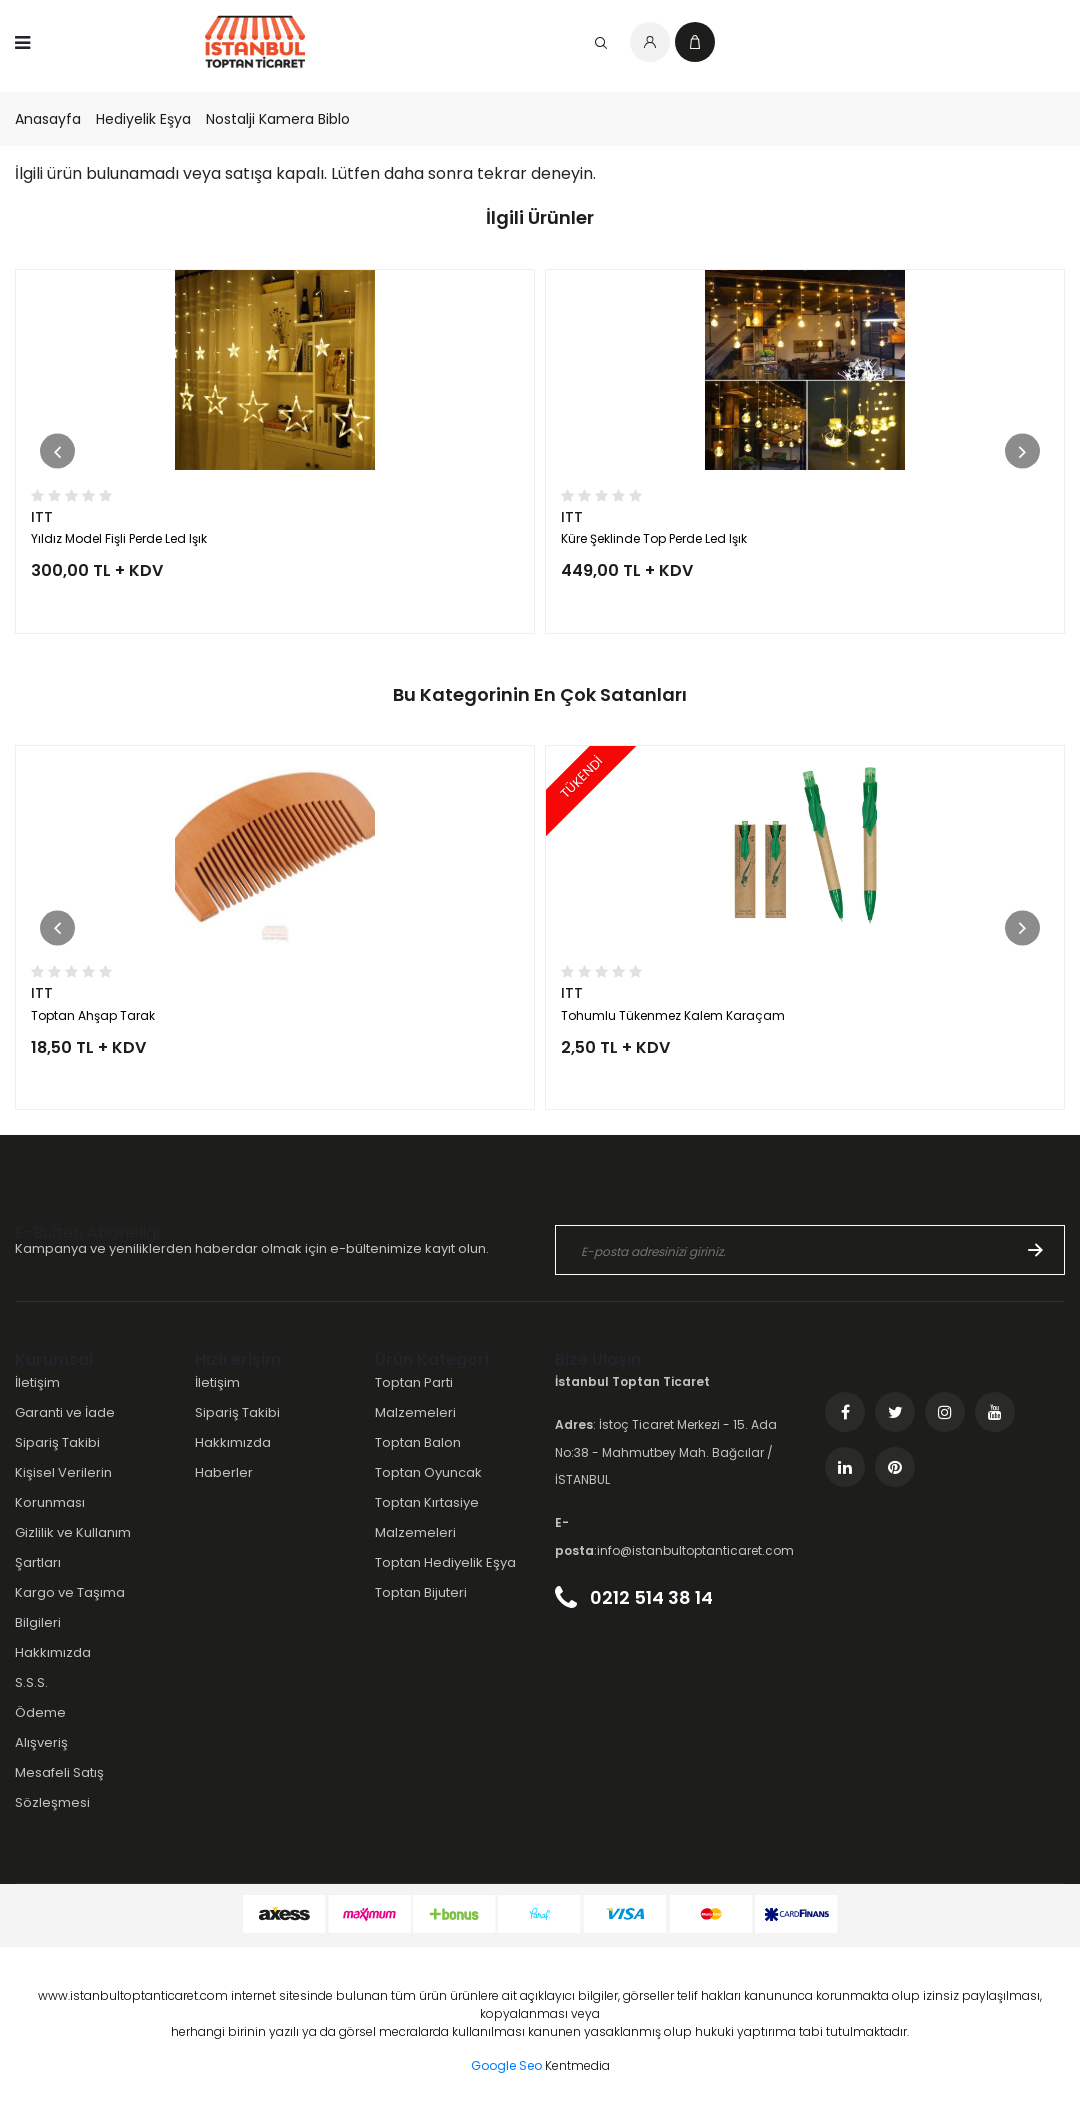  I want to click on Hakkımızda, so click(53, 1652).